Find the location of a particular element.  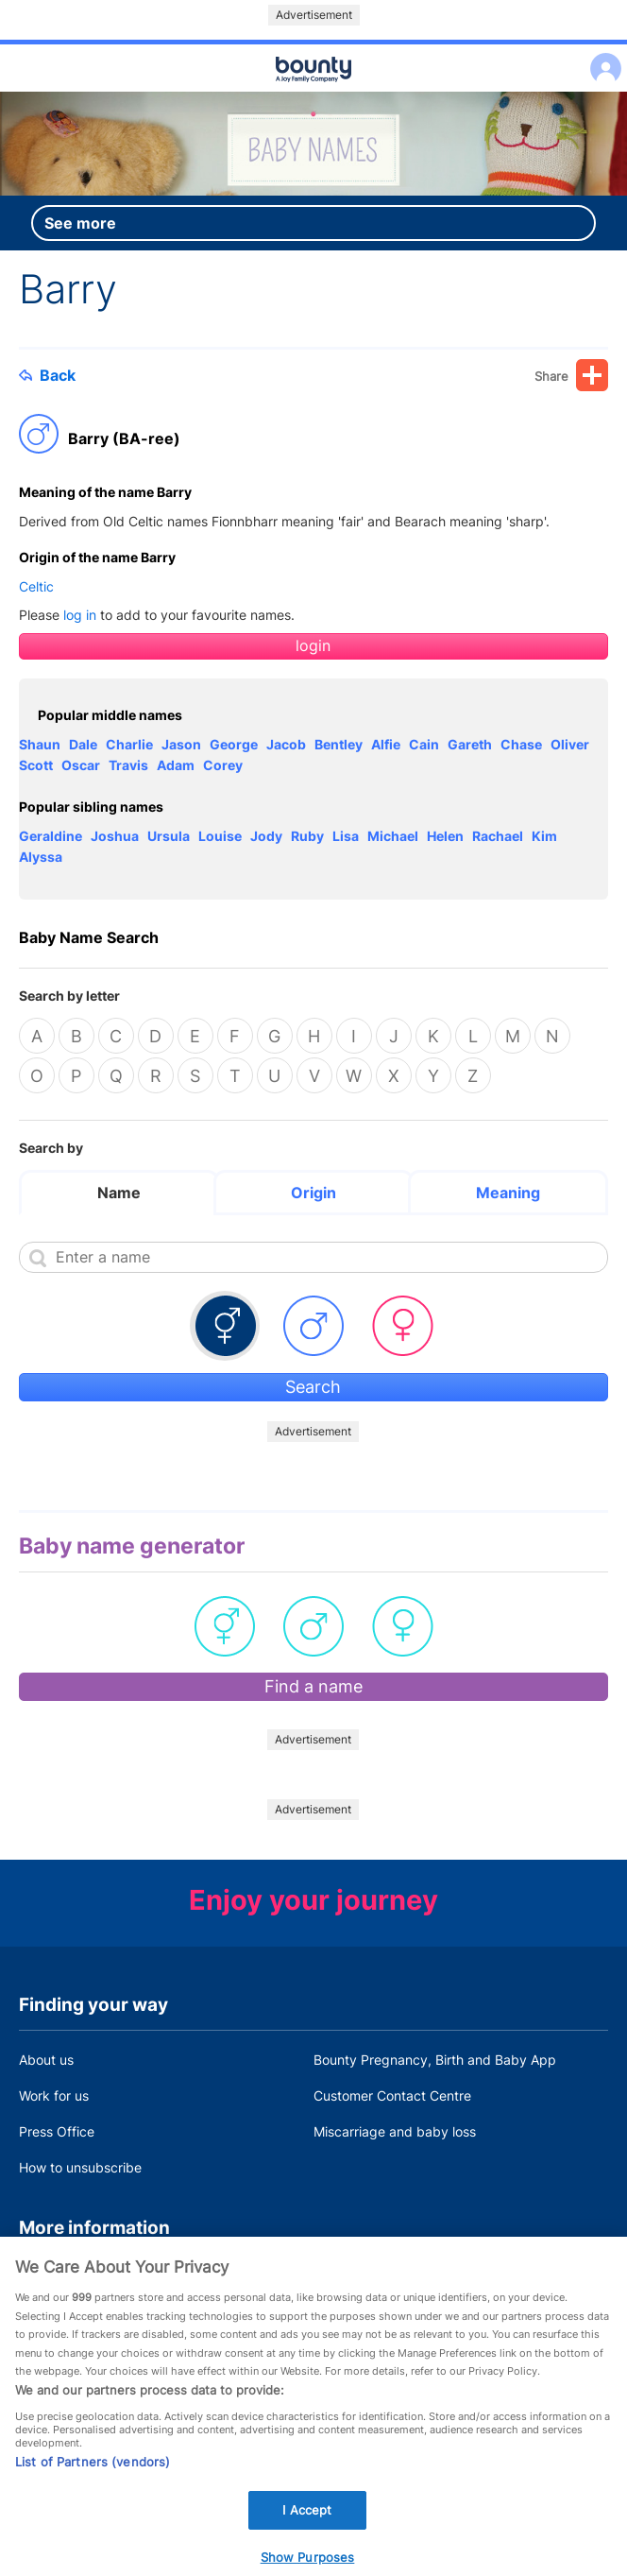

Chase is located at coordinates (521, 744).